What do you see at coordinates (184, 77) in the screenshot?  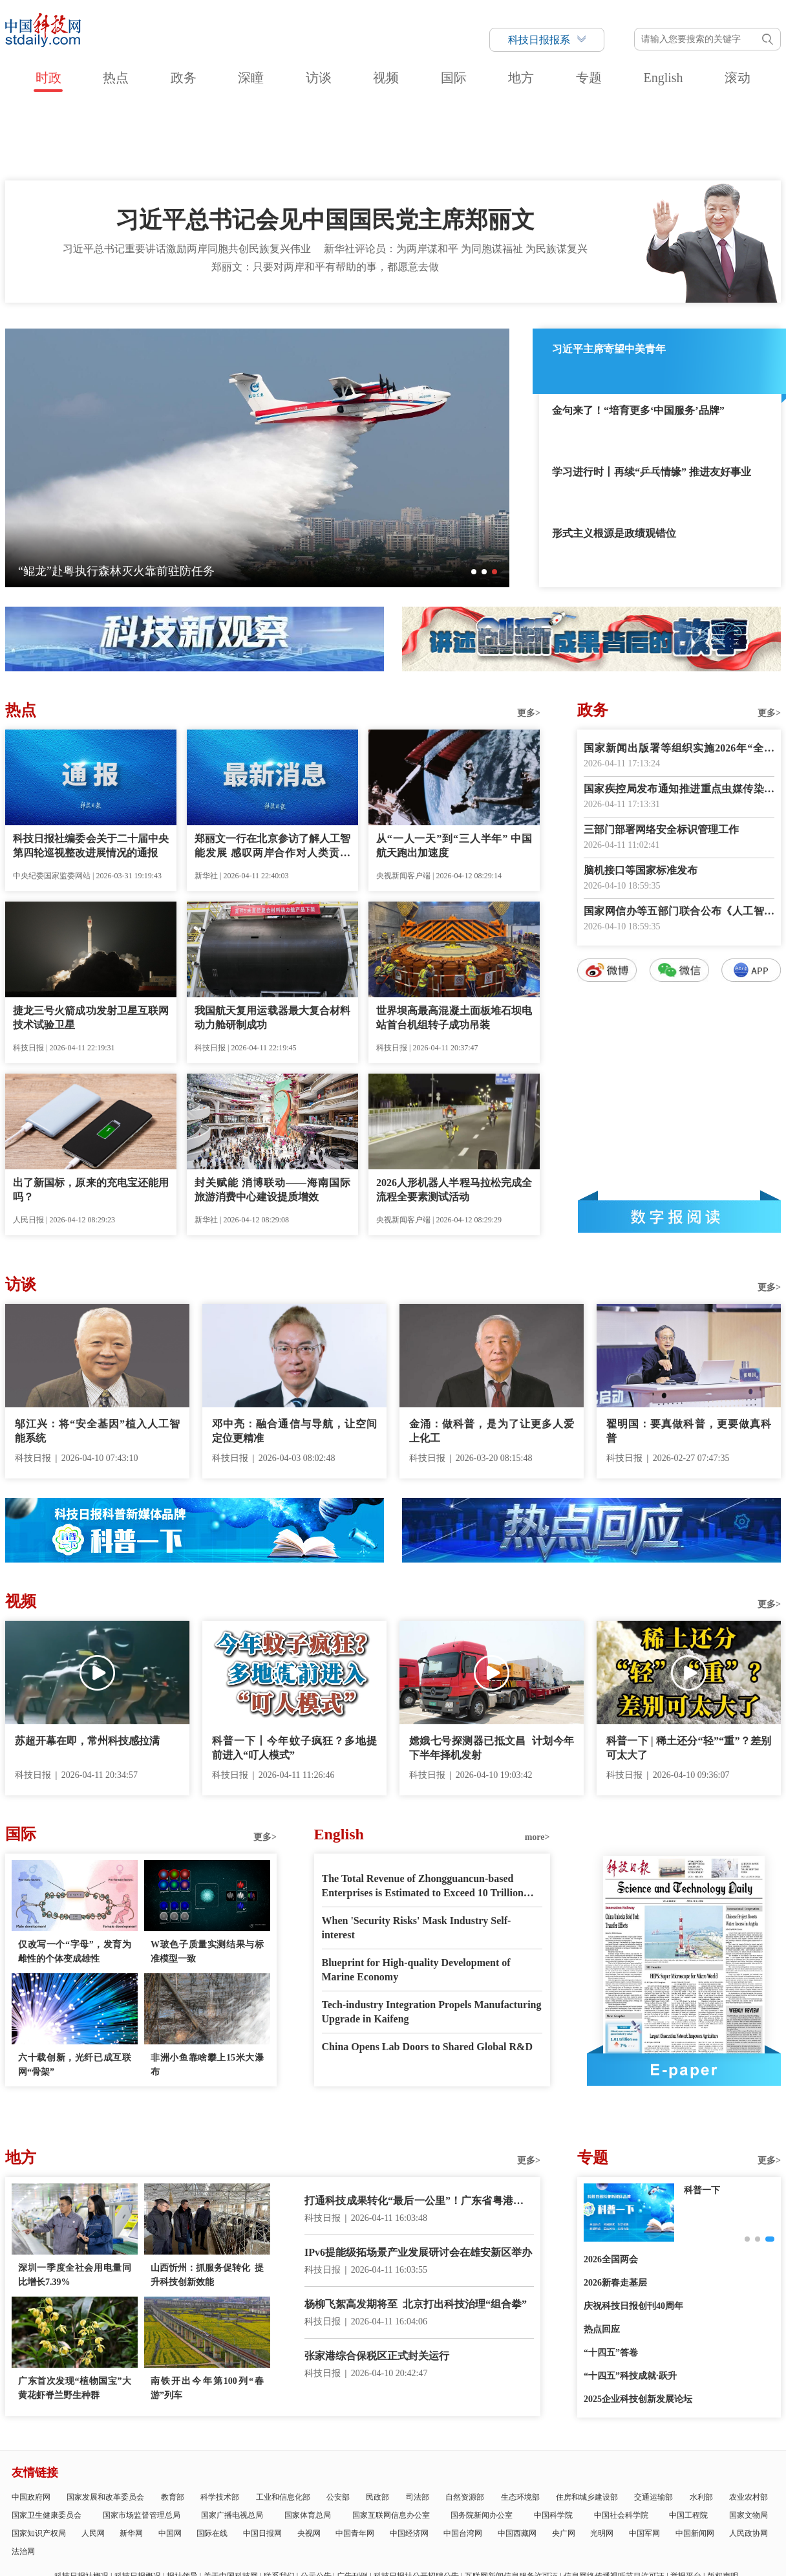 I see `政务` at bounding box center [184, 77].